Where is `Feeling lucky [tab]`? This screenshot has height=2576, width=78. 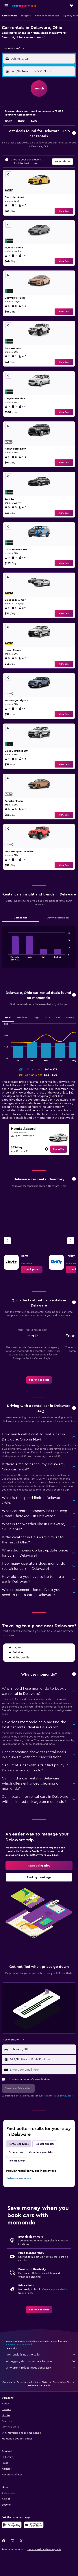 Feeling lucky [tab] is located at coordinates (17, 2160).